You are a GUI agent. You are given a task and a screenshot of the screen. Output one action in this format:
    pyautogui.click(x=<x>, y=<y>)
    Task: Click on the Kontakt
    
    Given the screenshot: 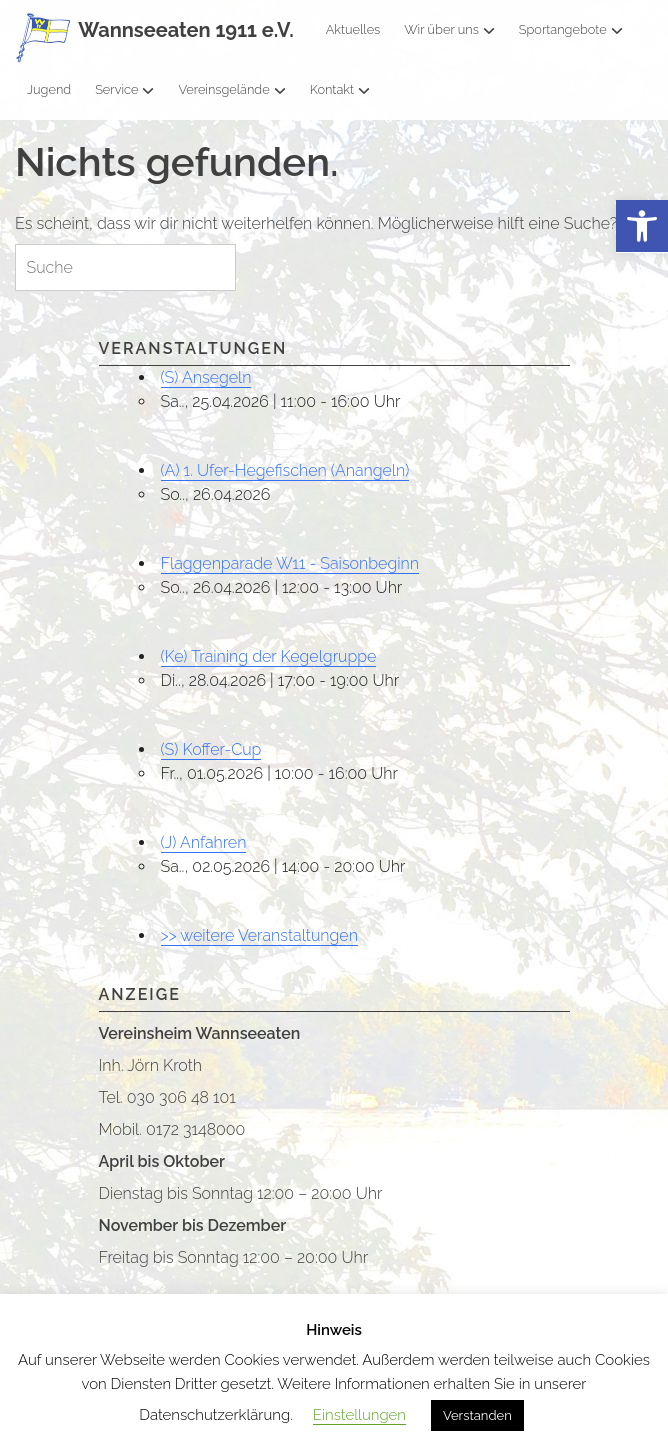 What is the action you would take?
    pyautogui.click(x=340, y=89)
    